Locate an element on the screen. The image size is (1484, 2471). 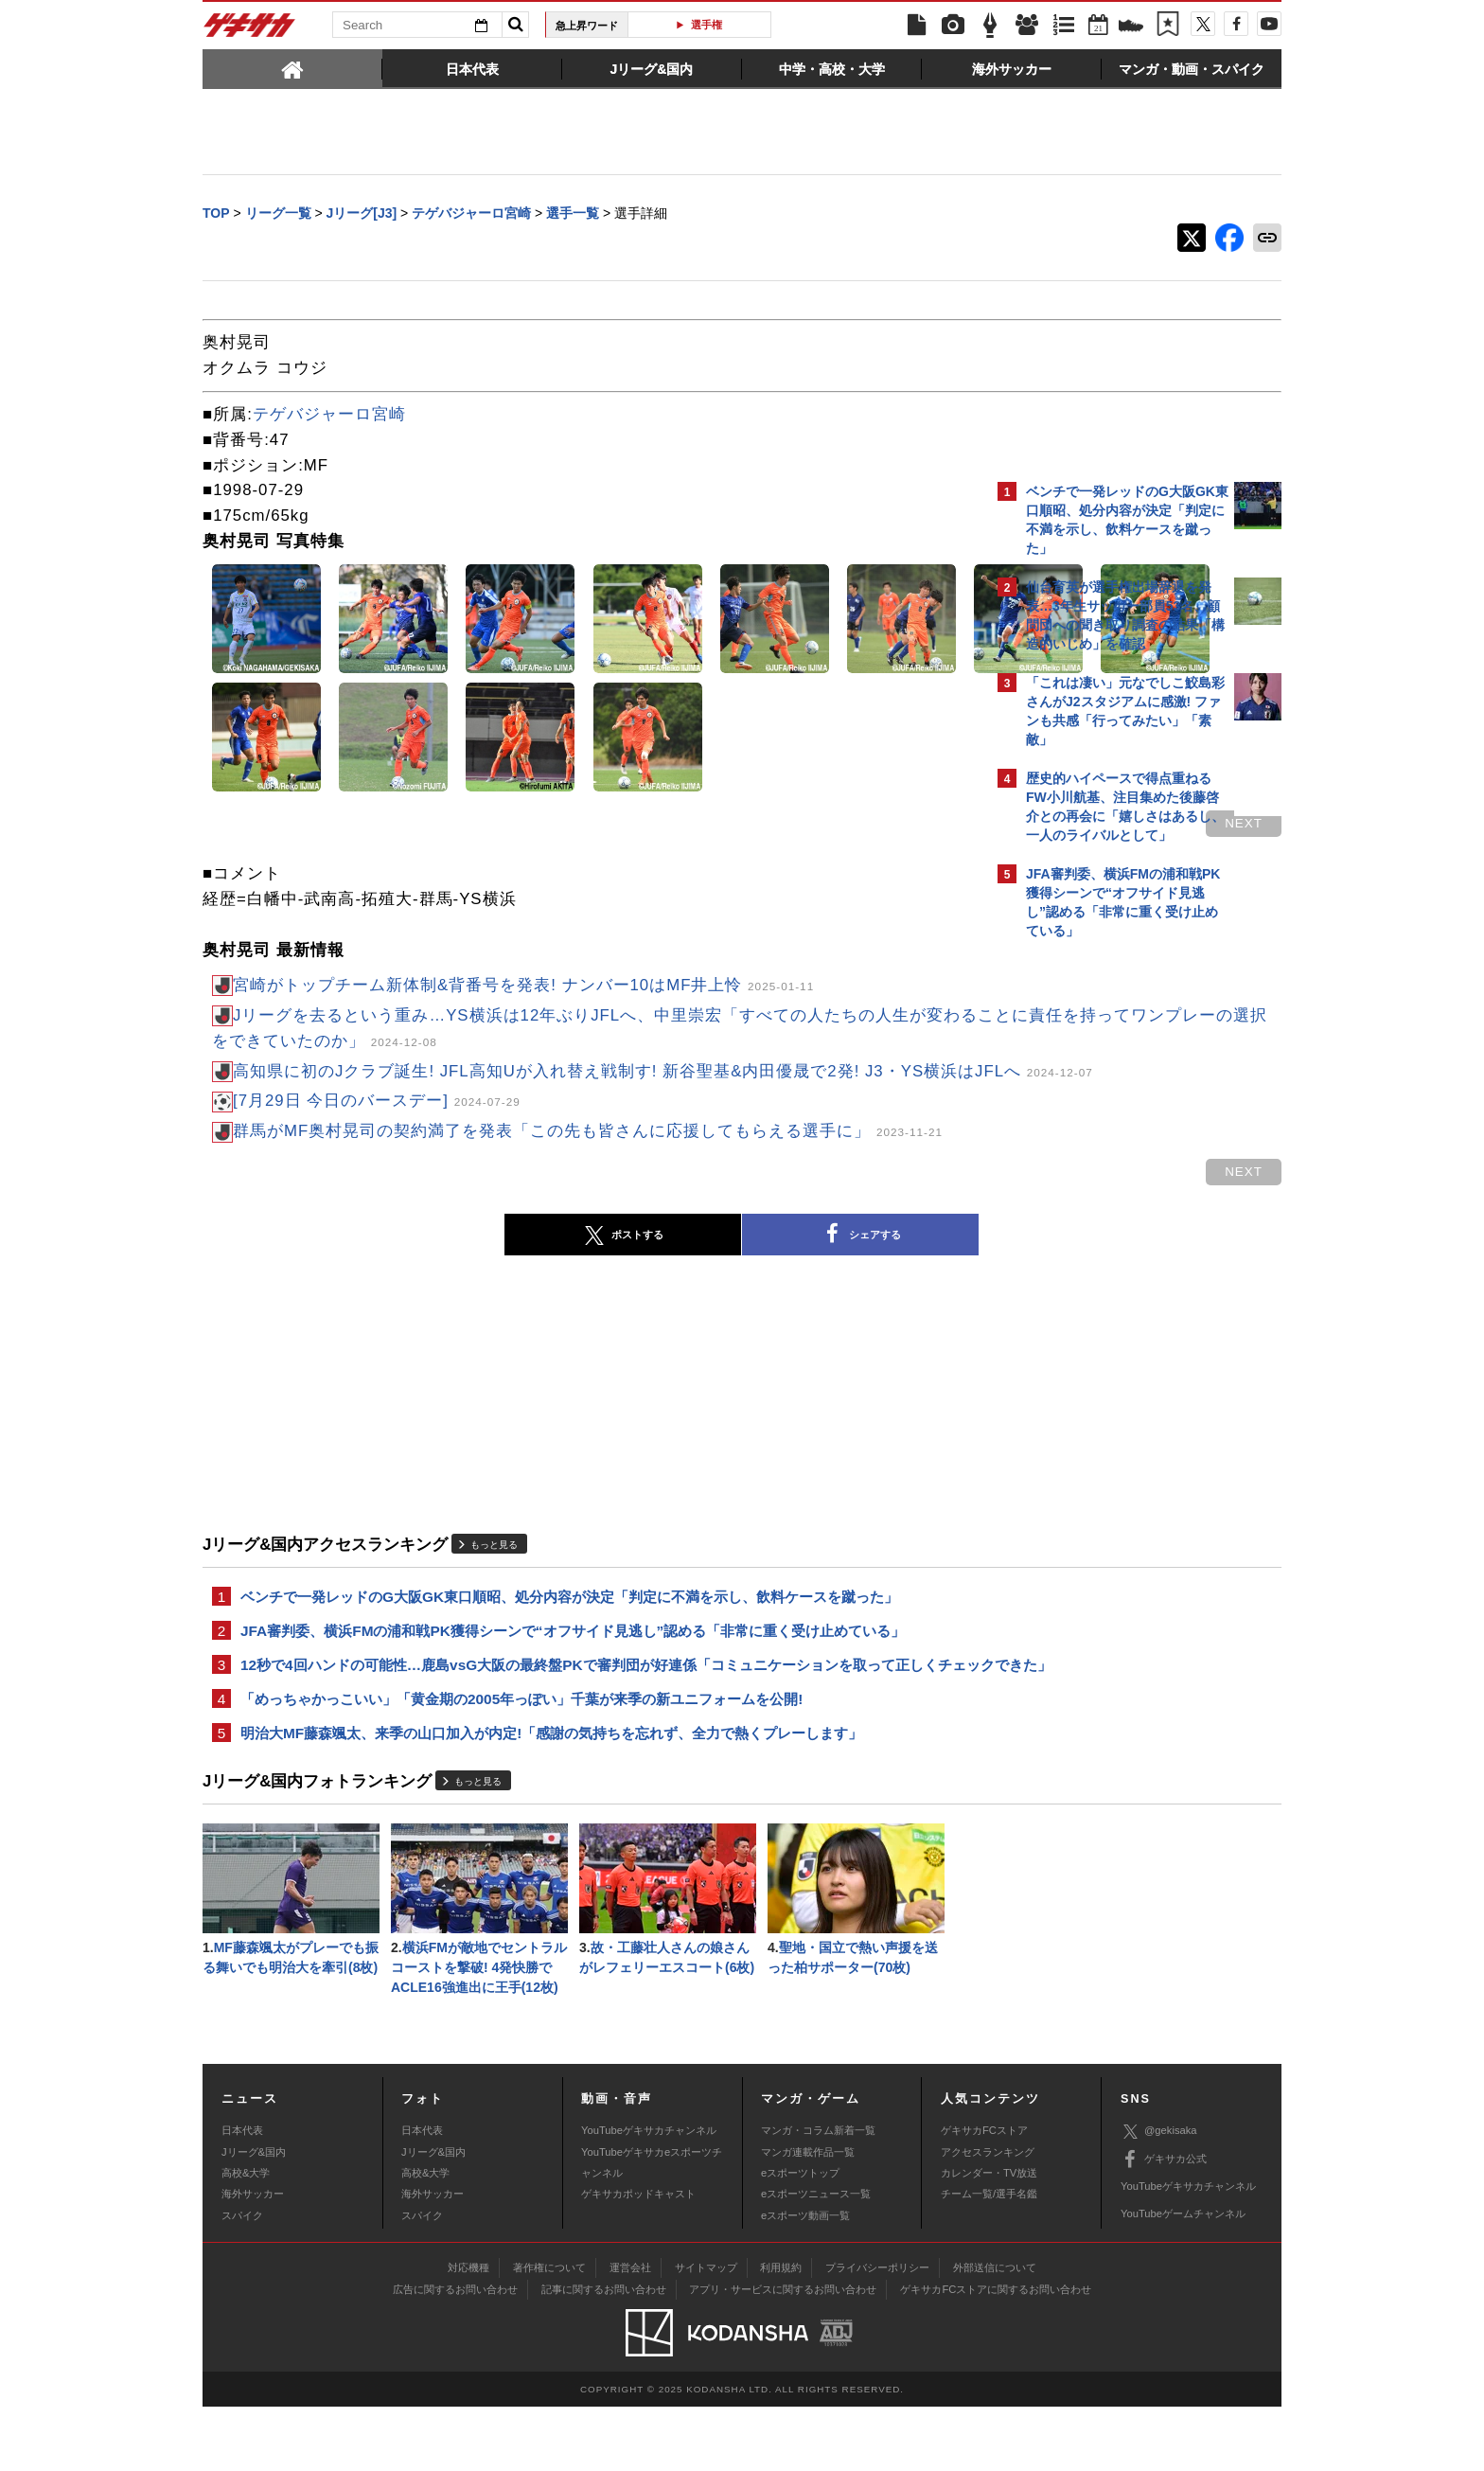
12秒で4回ハンドの可能性…鹿島vsG大阪の最終盤PKで審判団が好連係「コミュニケーションを取って正しくチェックできた」 is located at coordinates (589, 1708).